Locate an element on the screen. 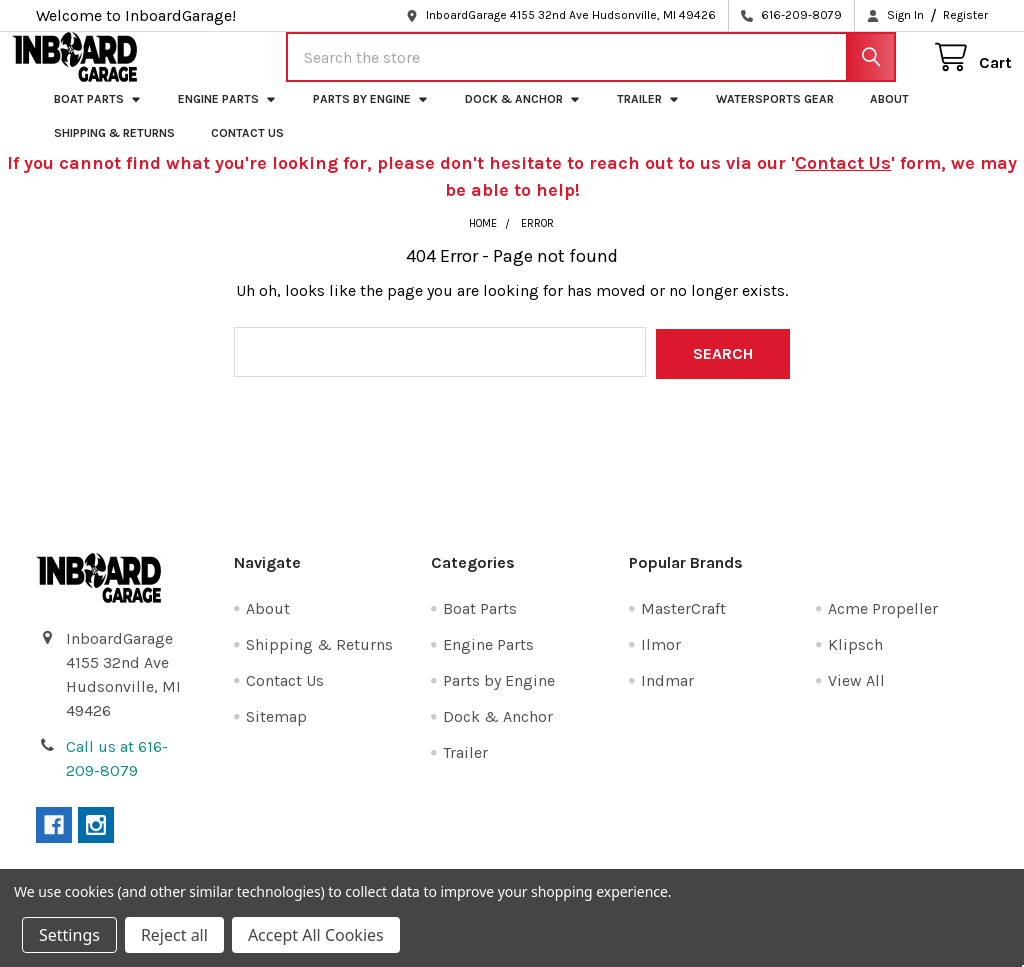 This screenshot has width=1024, height=967. Dock & Anchor is located at coordinates (523, 117).